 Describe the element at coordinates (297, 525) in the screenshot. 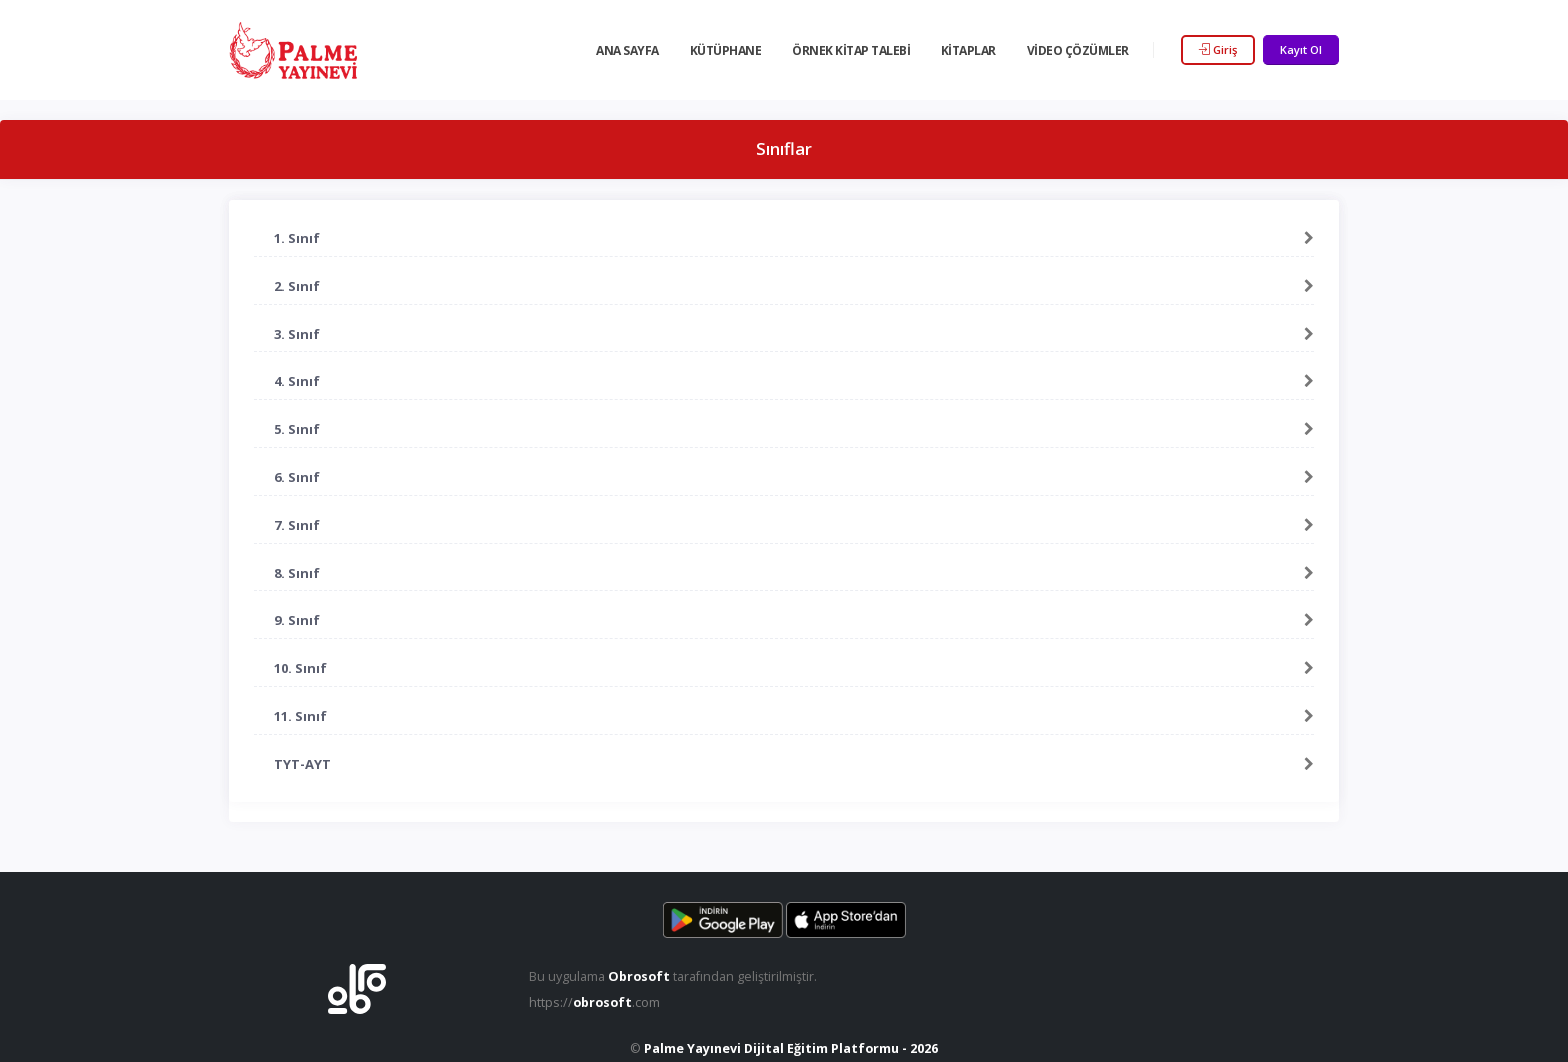

I see `7. Sınıf` at that location.